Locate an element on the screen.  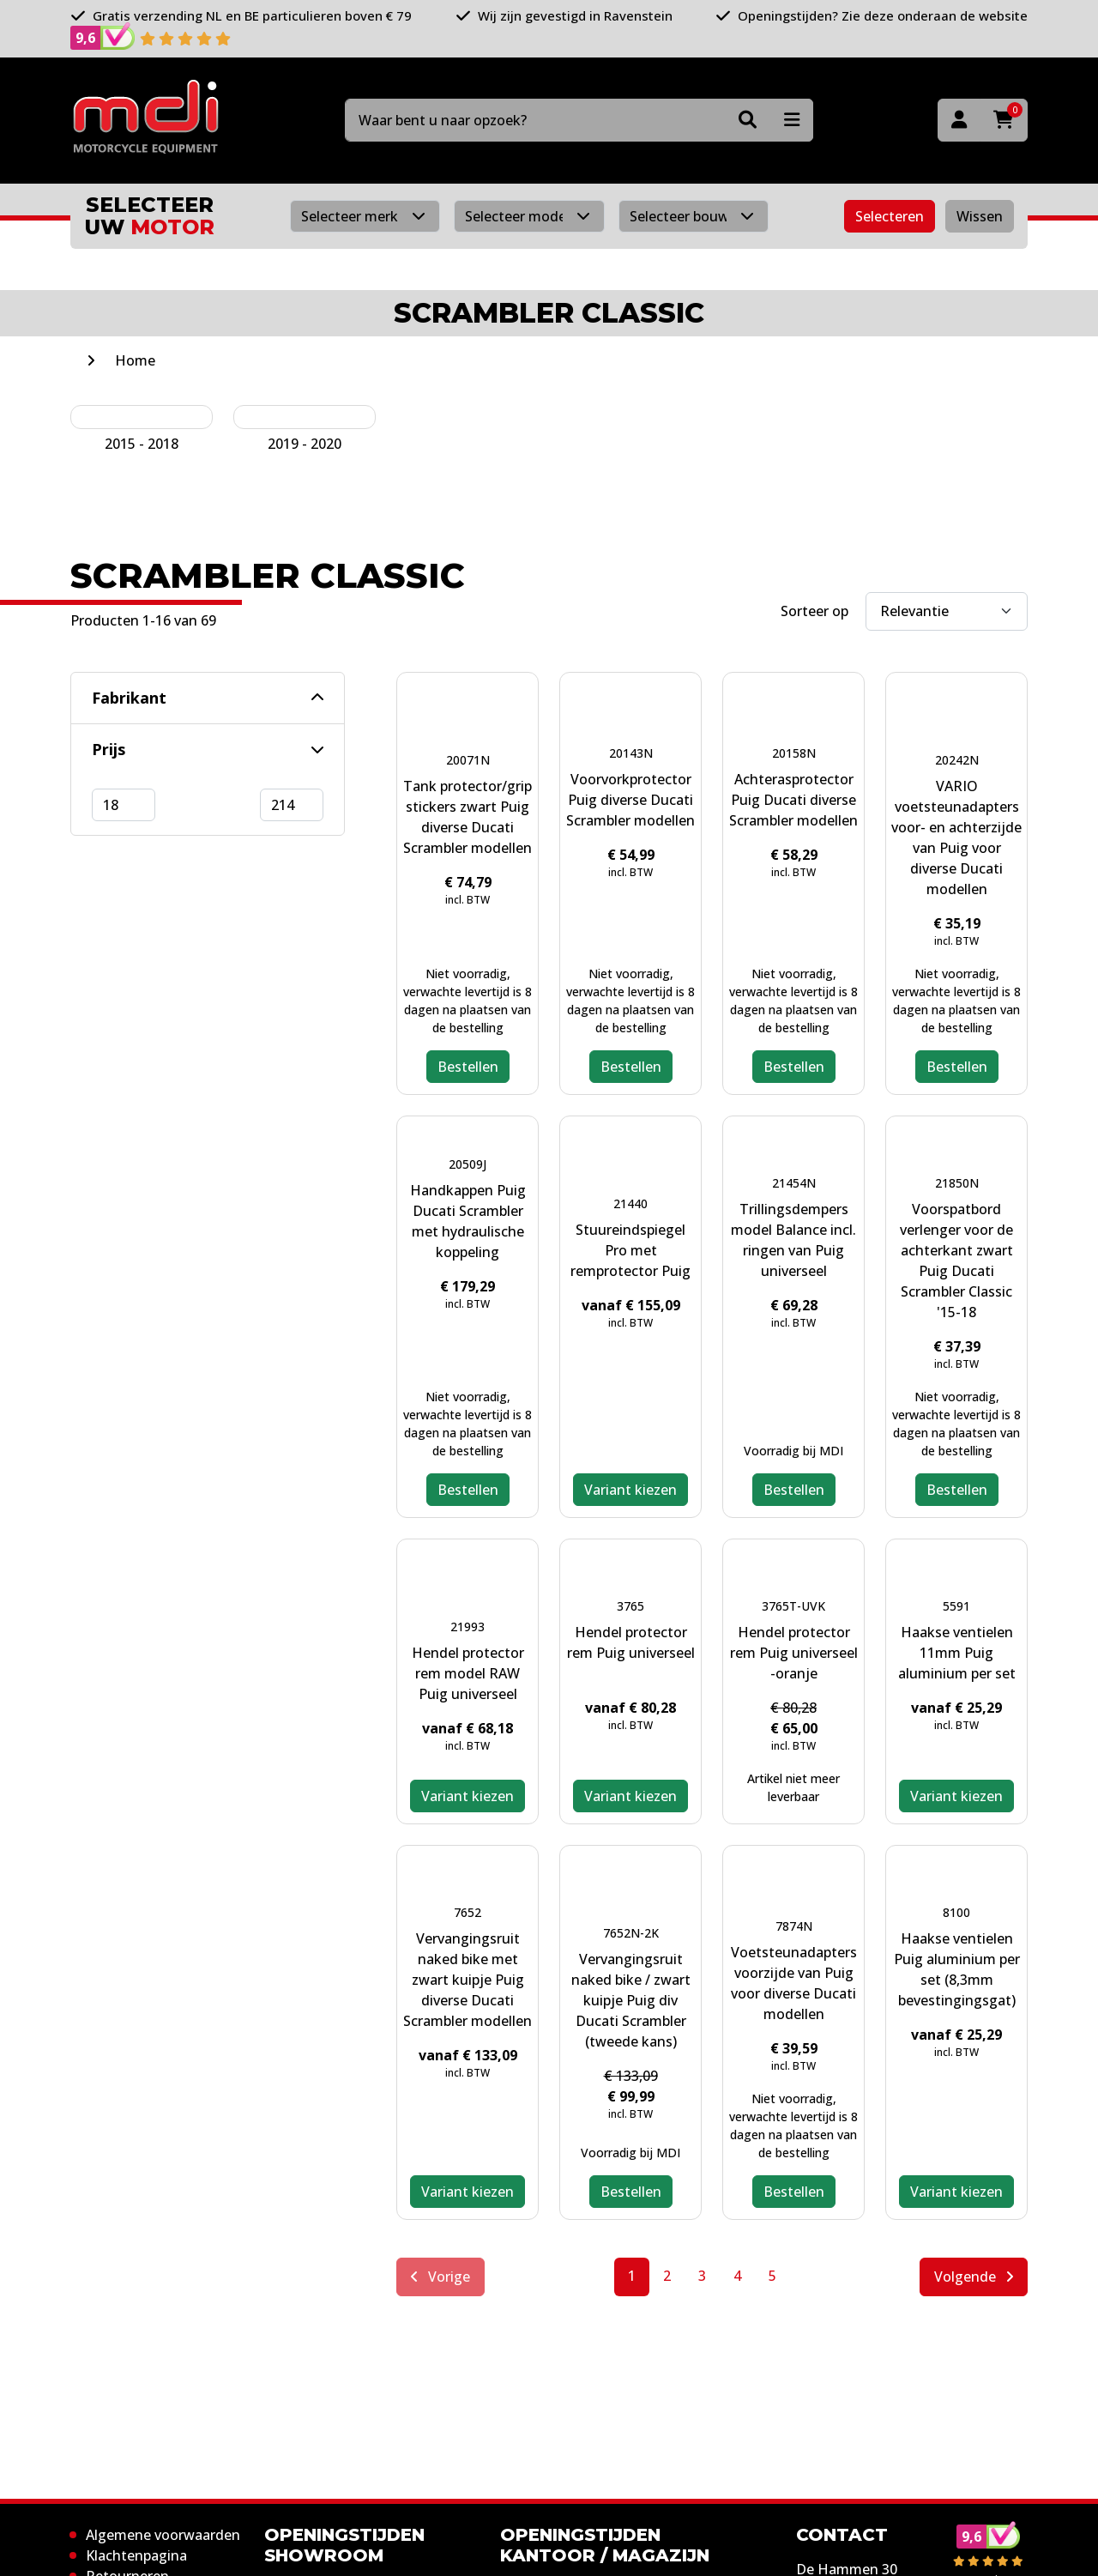
20509J is located at coordinates (467, 1164).